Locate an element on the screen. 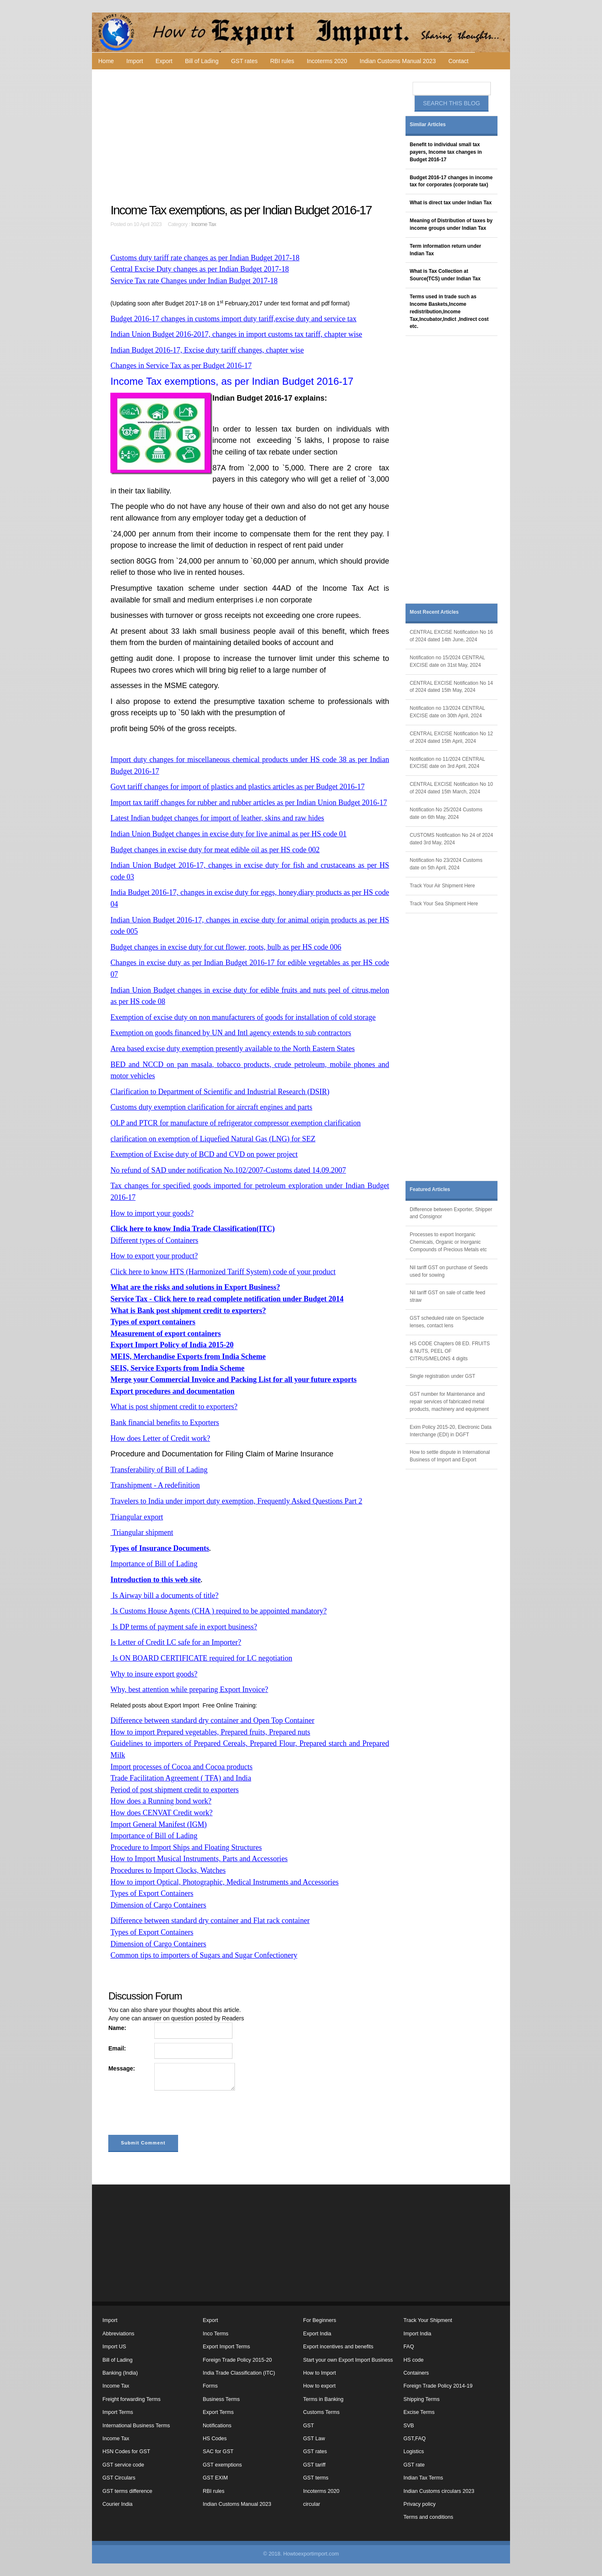  Track Your Sea Shipment Here is located at coordinates (444, 904).